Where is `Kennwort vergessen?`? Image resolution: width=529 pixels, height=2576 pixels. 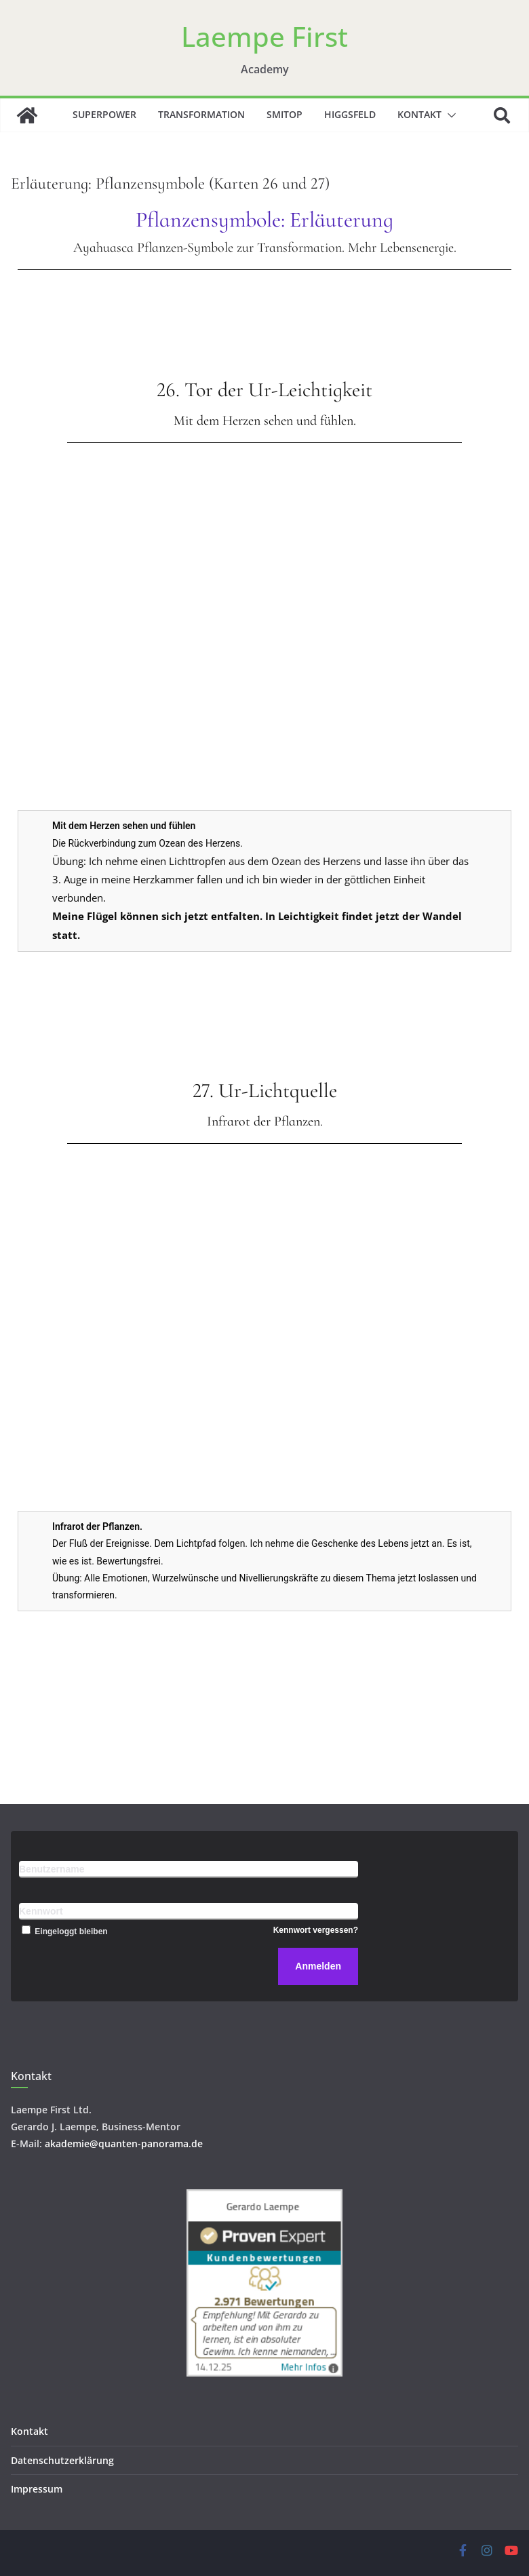
Kennwort vergessen? is located at coordinates (315, 1930).